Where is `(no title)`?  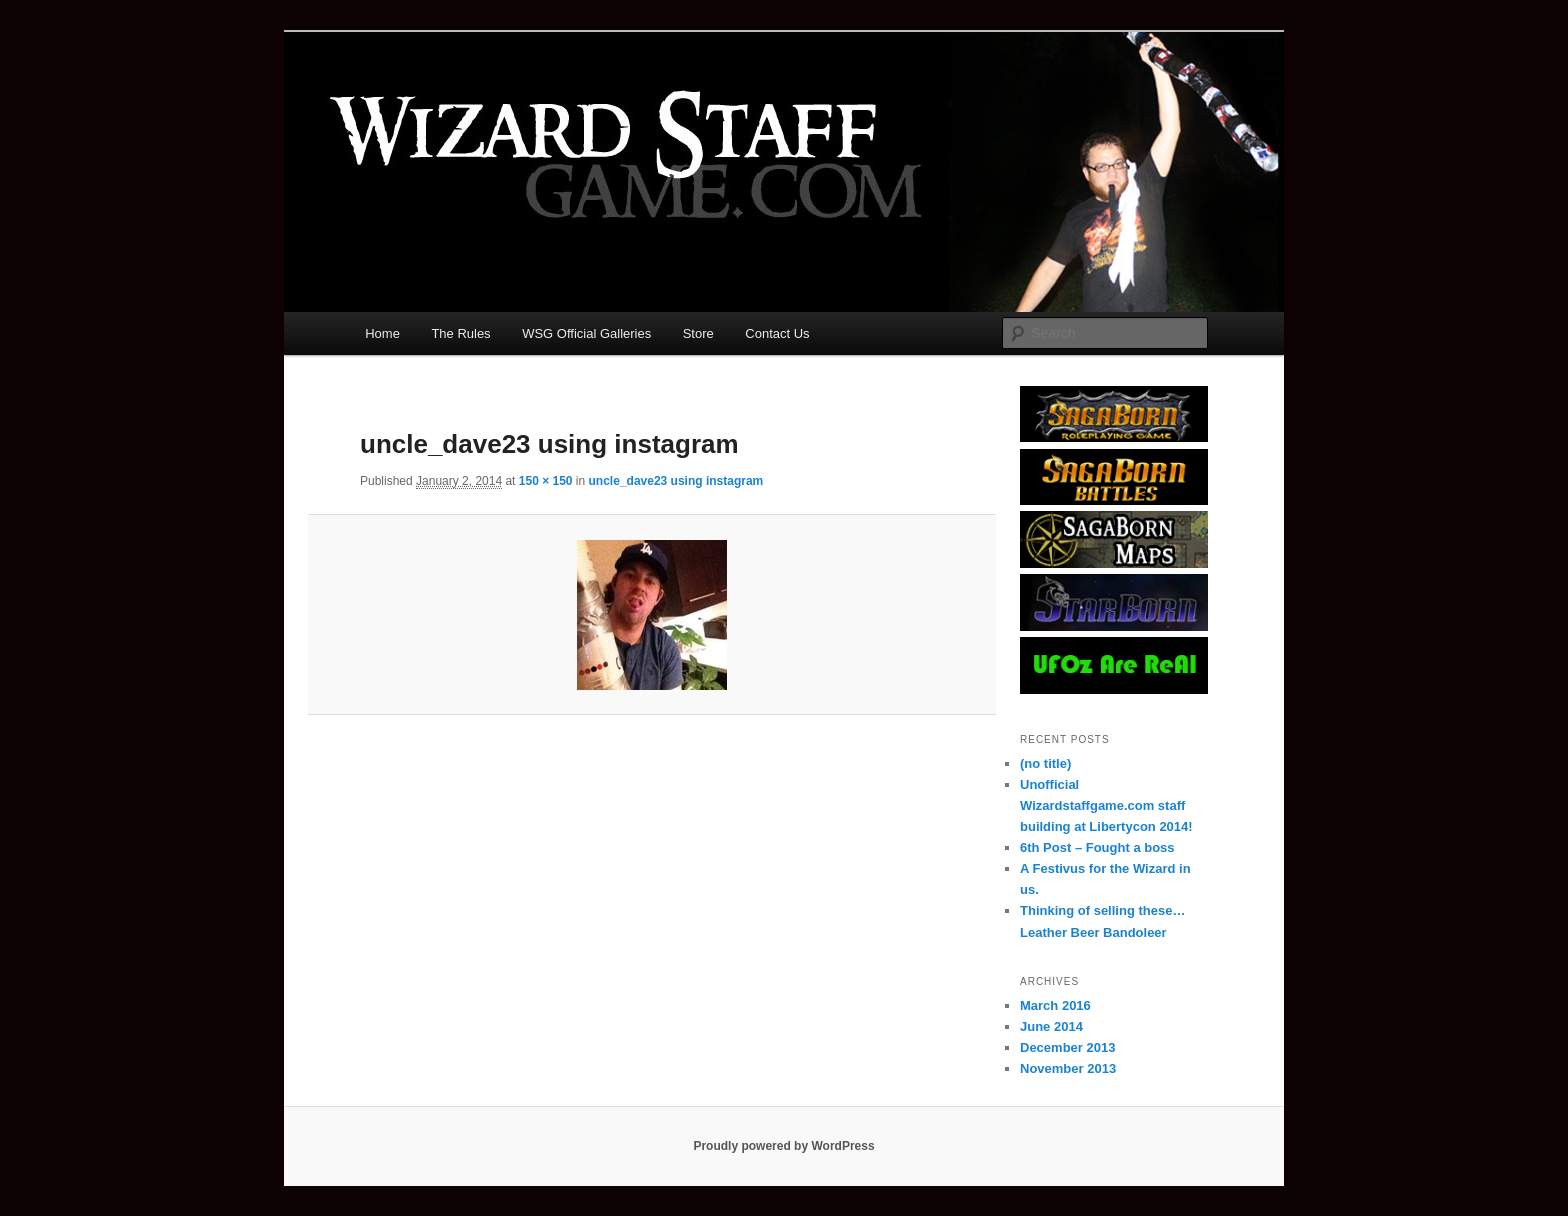
(no title) is located at coordinates (1045, 763).